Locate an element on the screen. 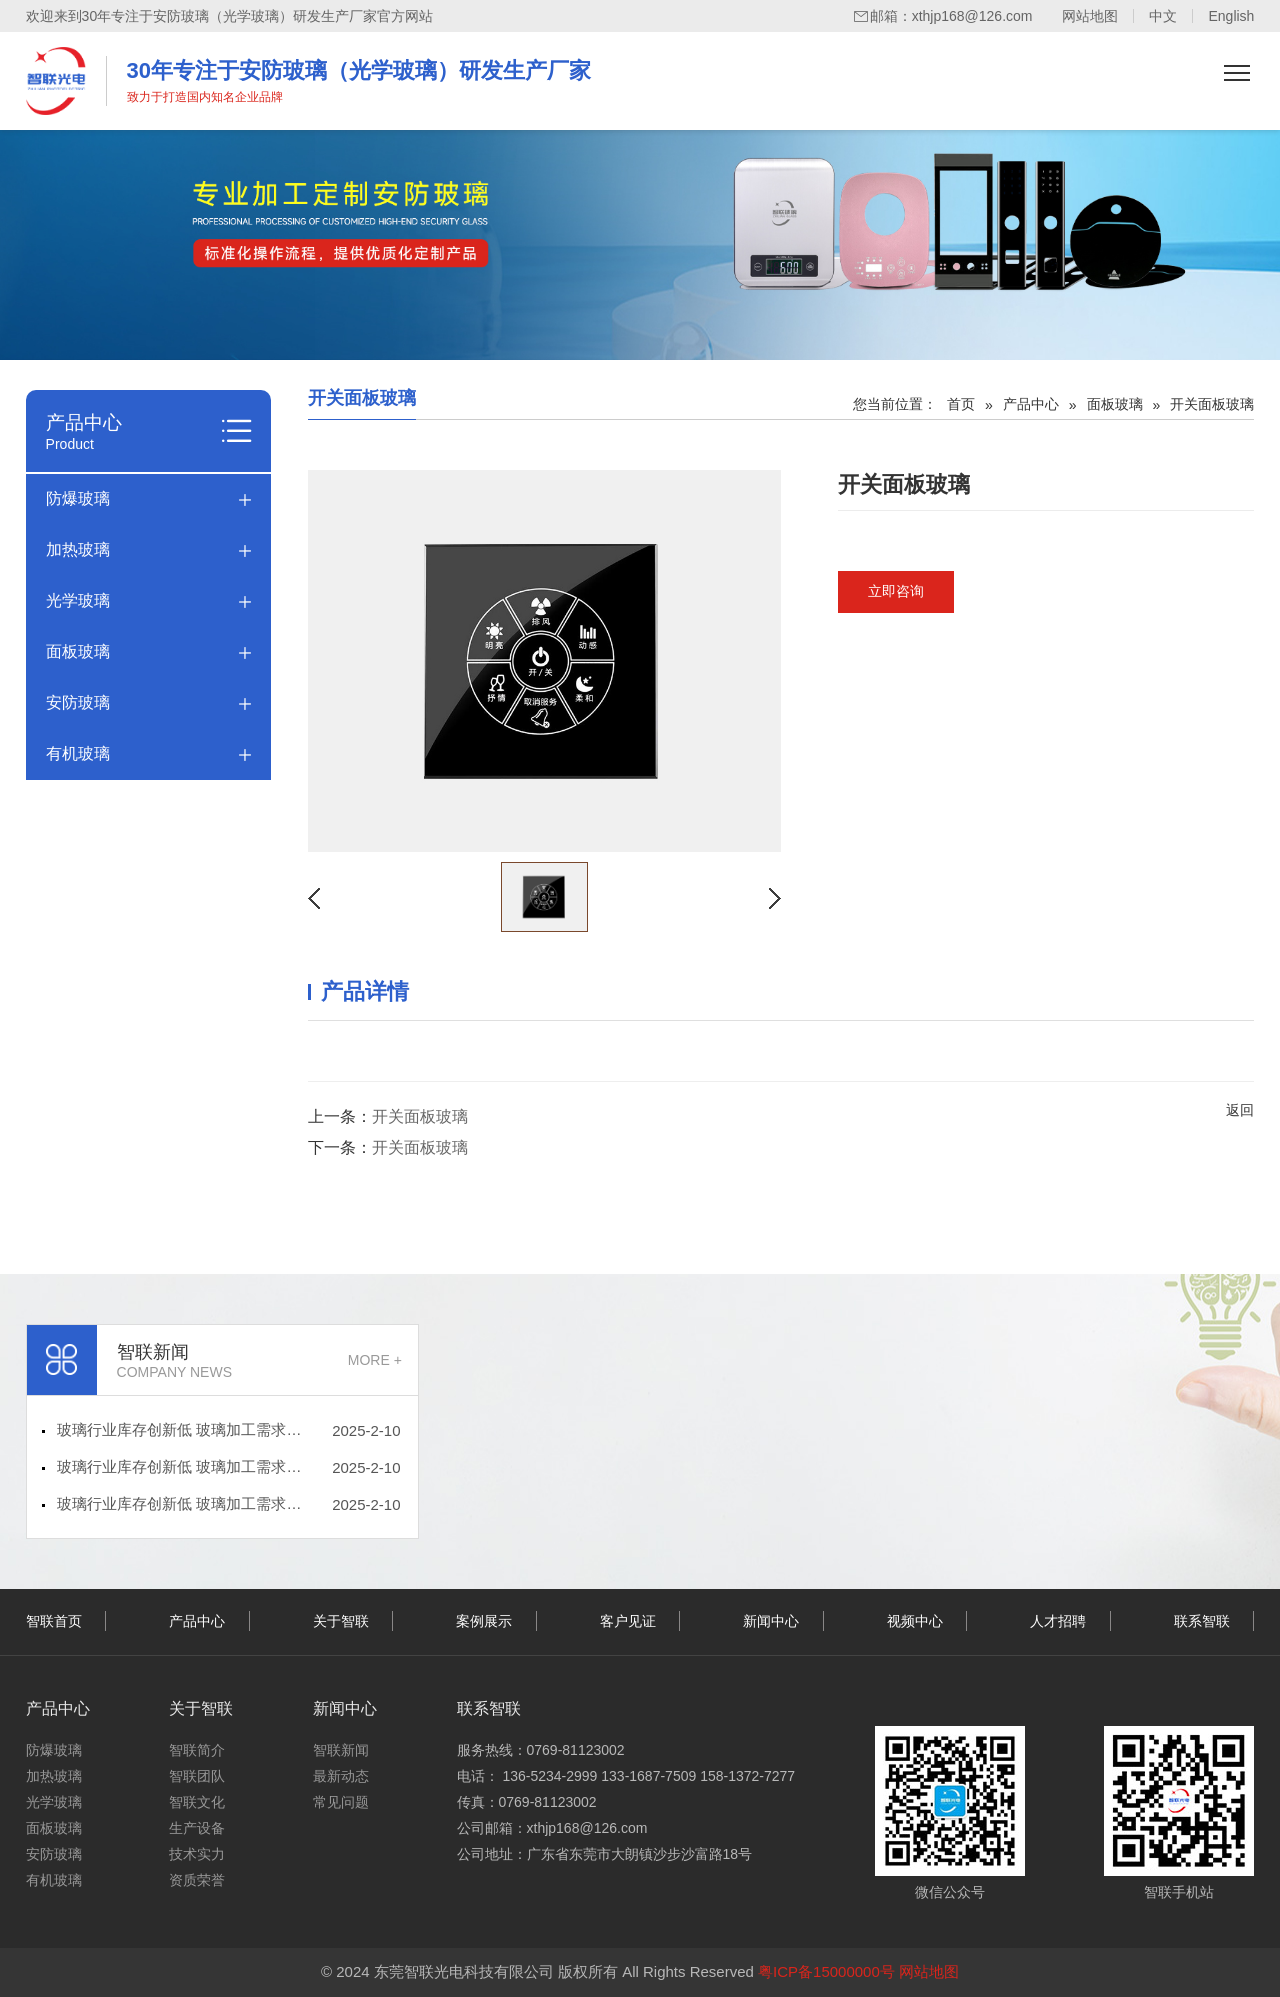  加热玻璃 is located at coordinates (78, 549).